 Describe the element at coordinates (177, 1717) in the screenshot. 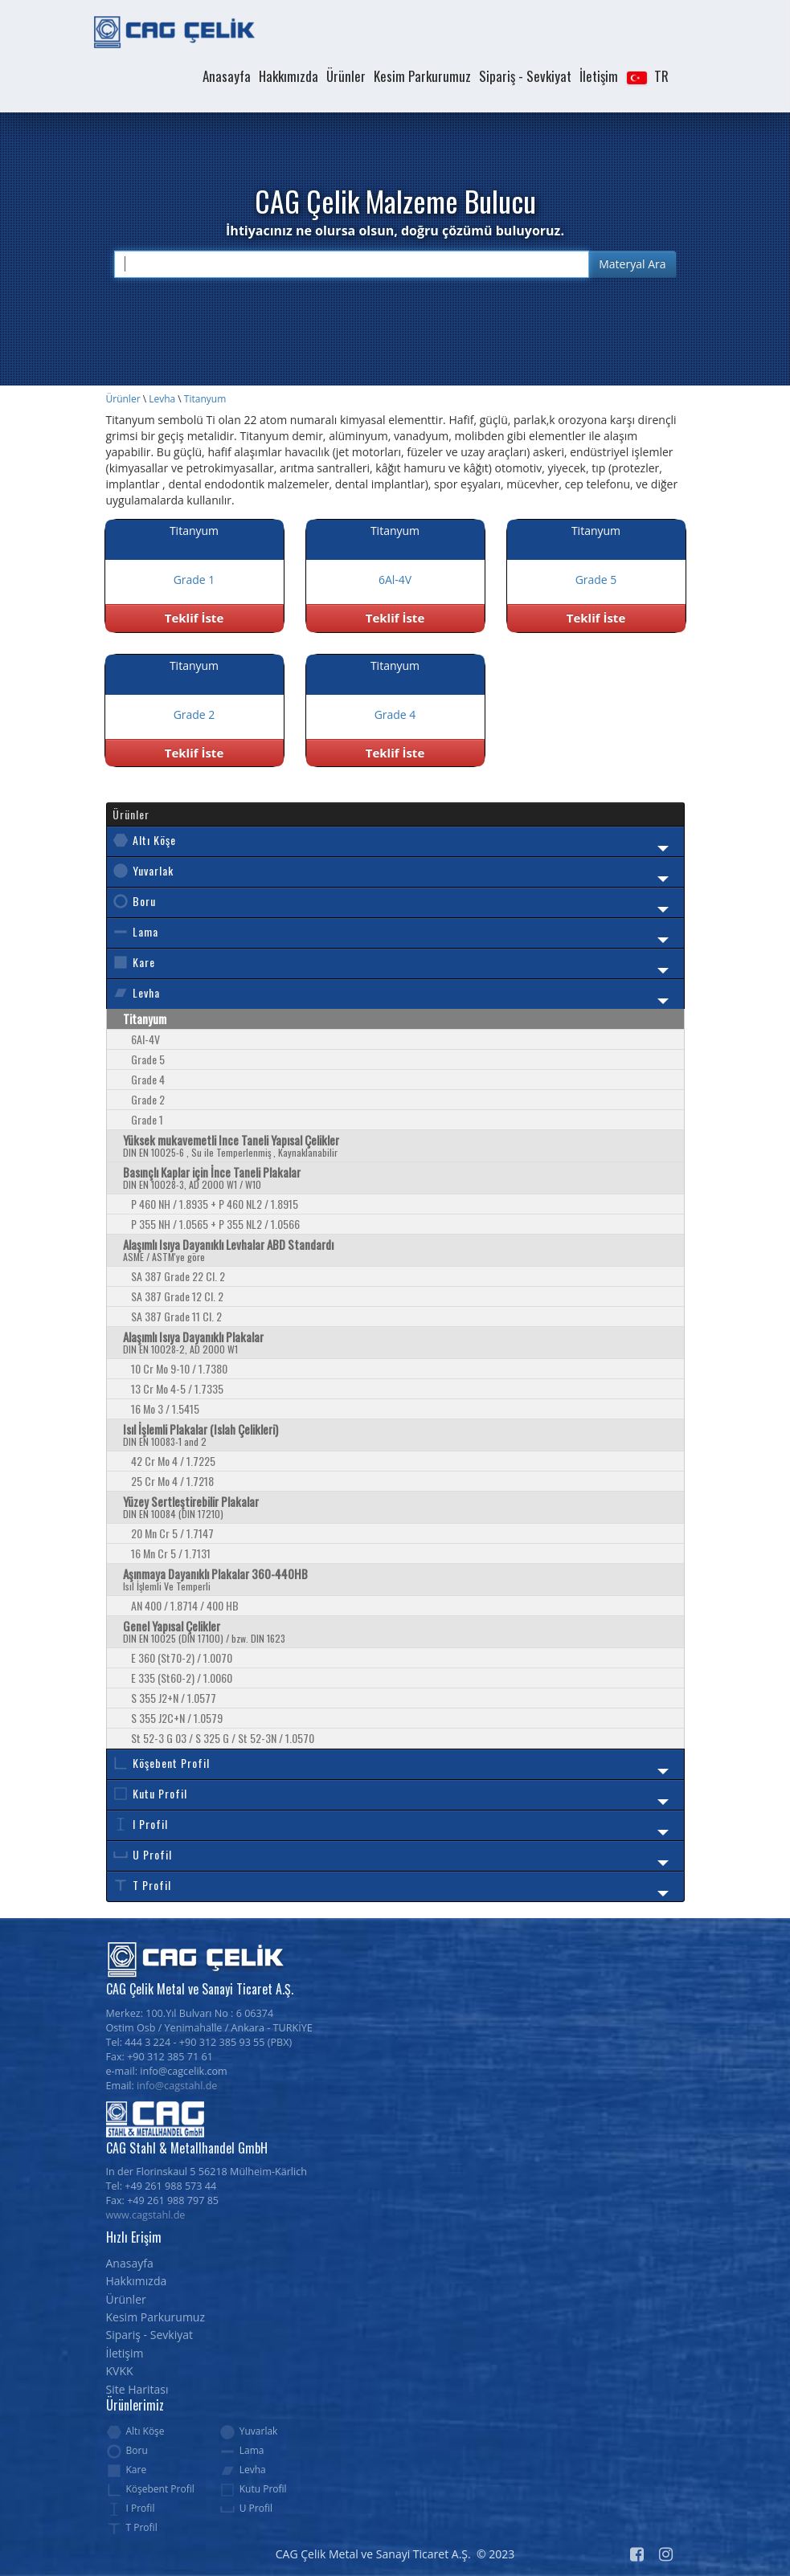

I see `S 355 J2C+N / 1.0579` at that location.